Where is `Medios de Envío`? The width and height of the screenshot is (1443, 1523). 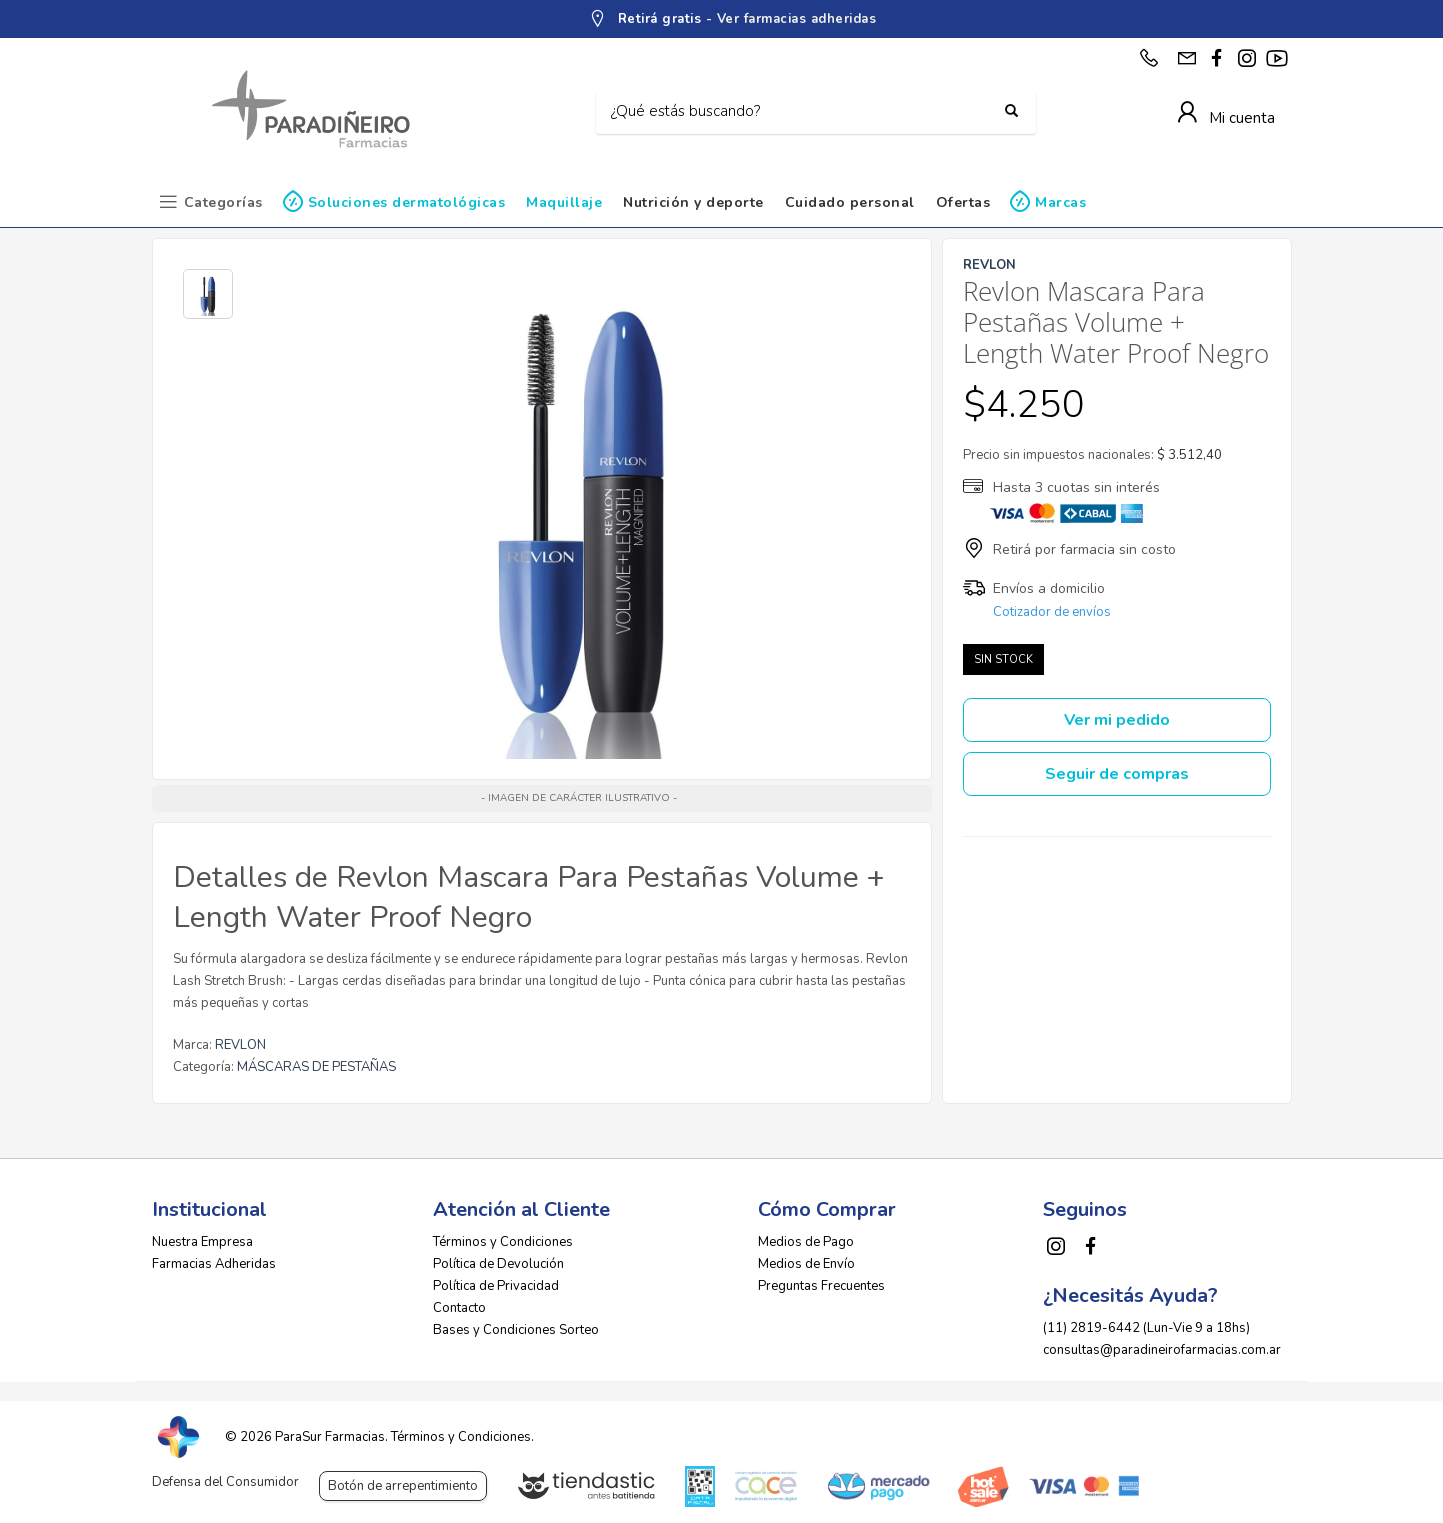
Medios de Envío is located at coordinates (806, 1264).